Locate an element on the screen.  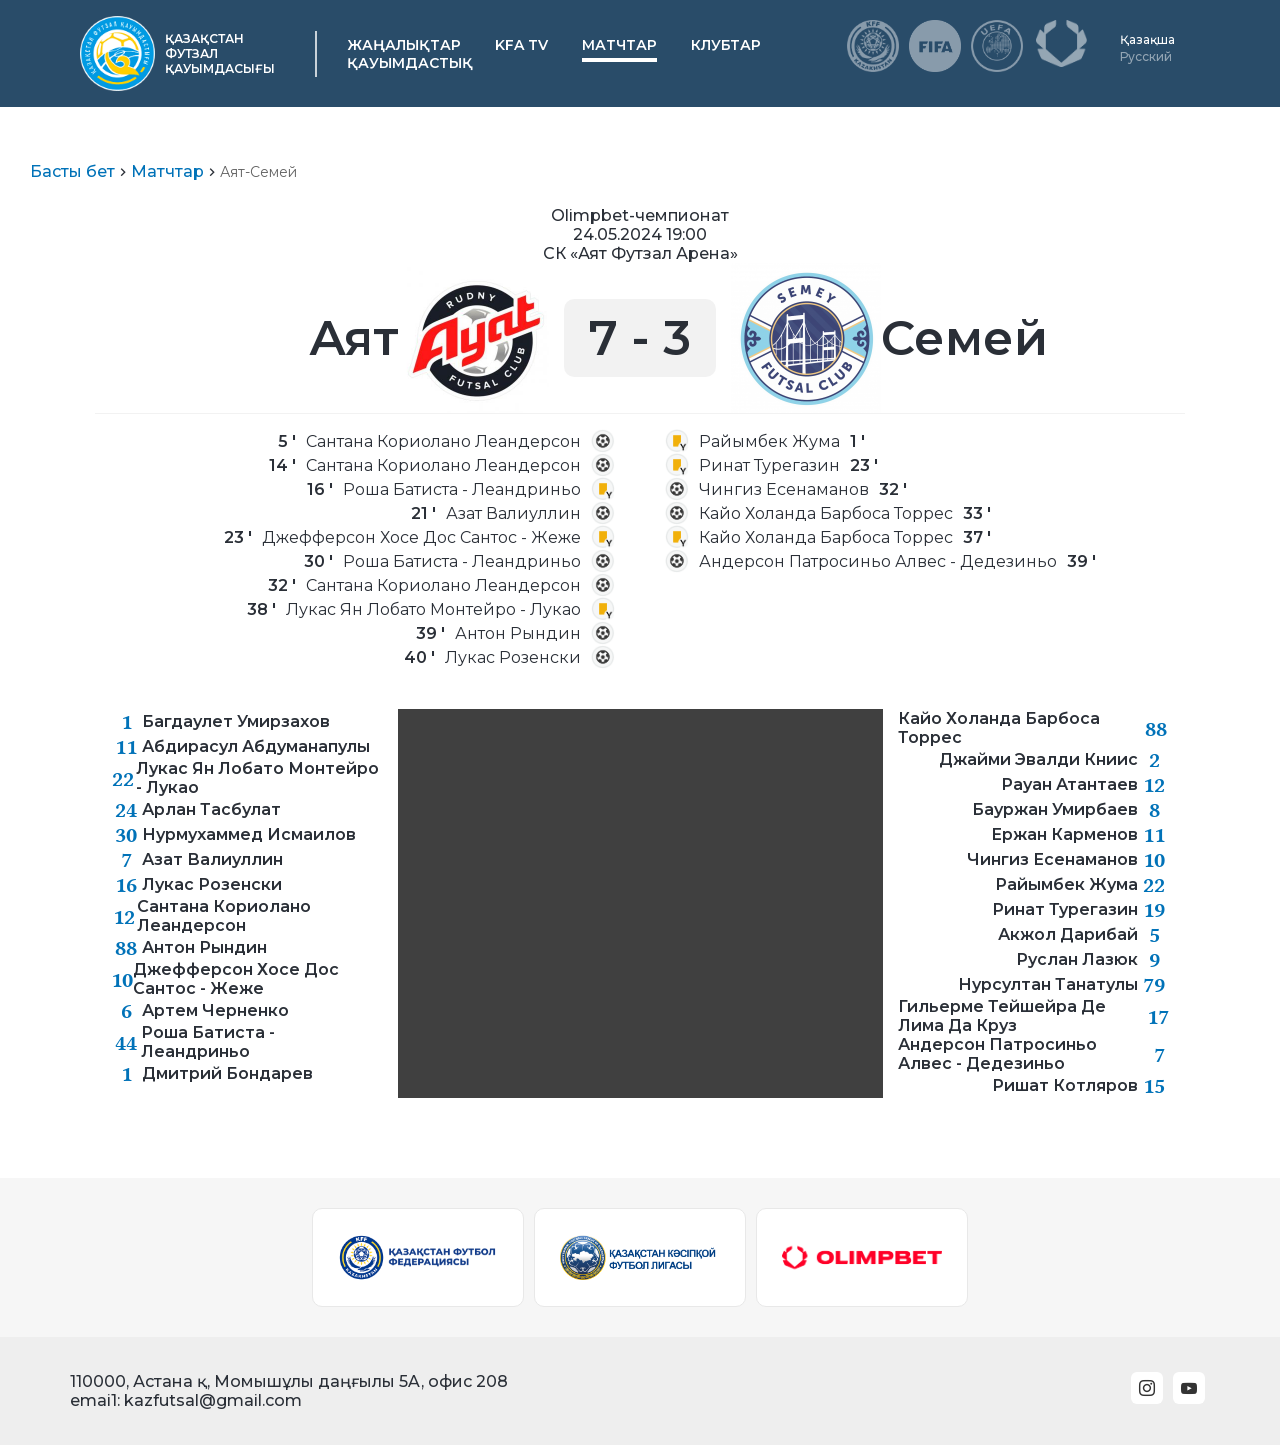
Русский is located at coordinates (1146, 56).